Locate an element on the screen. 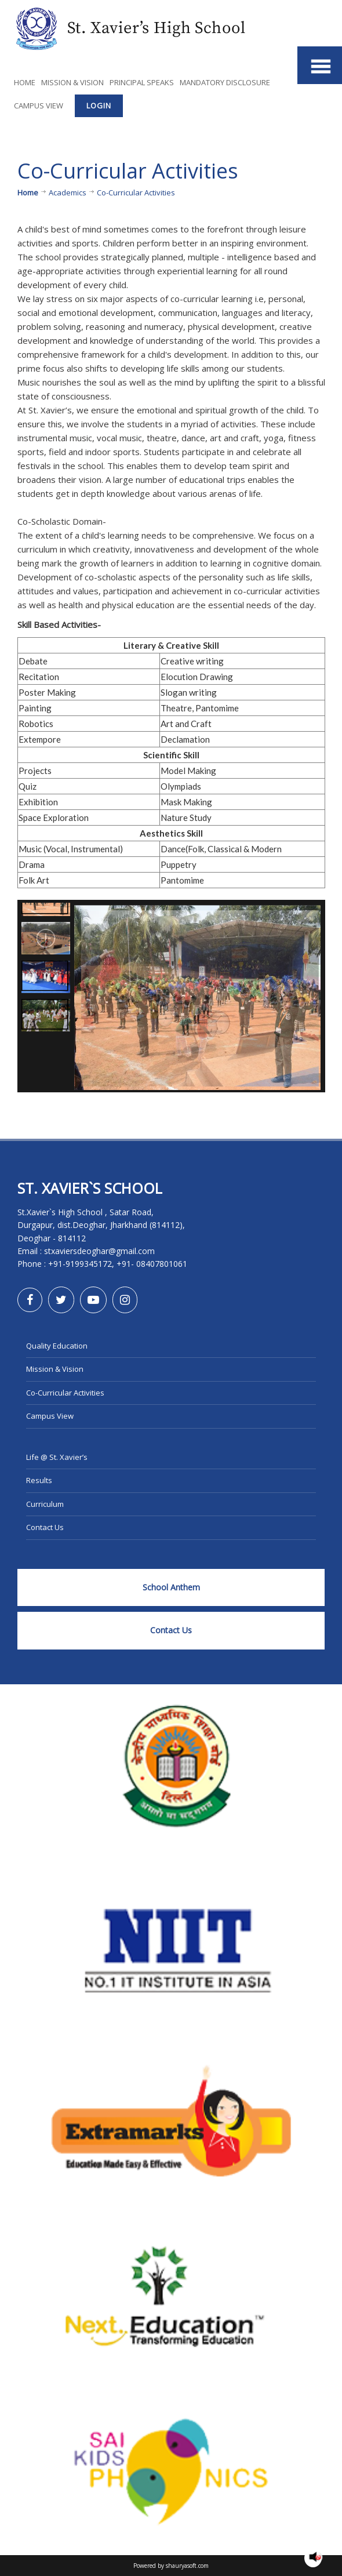  Login is located at coordinates (98, 105).